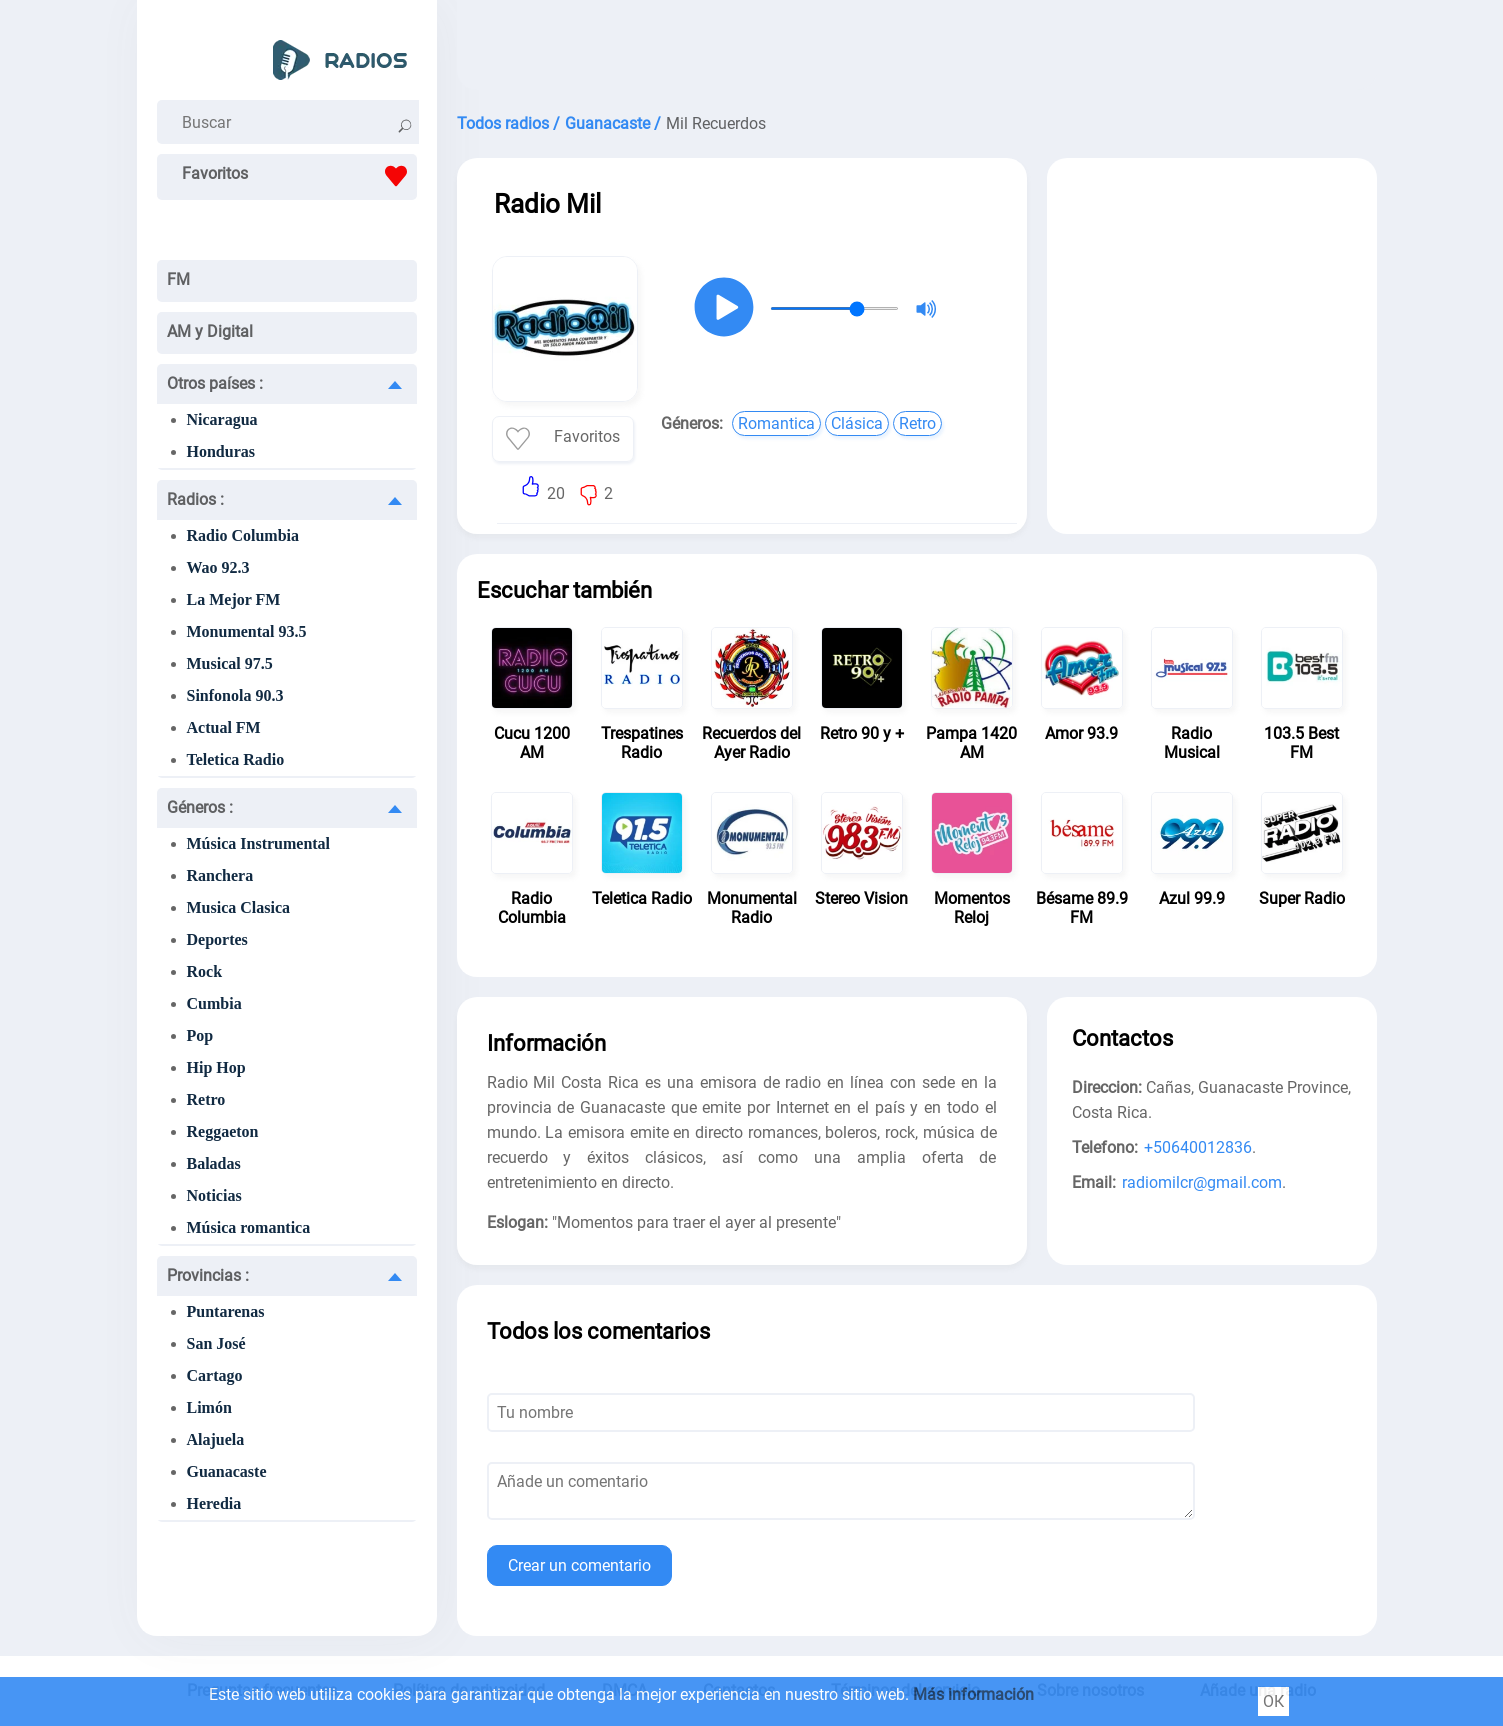  What do you see at coordinates (215, 383) in the screenshot?
I see `Otros países` at bounding box center [215, 383].